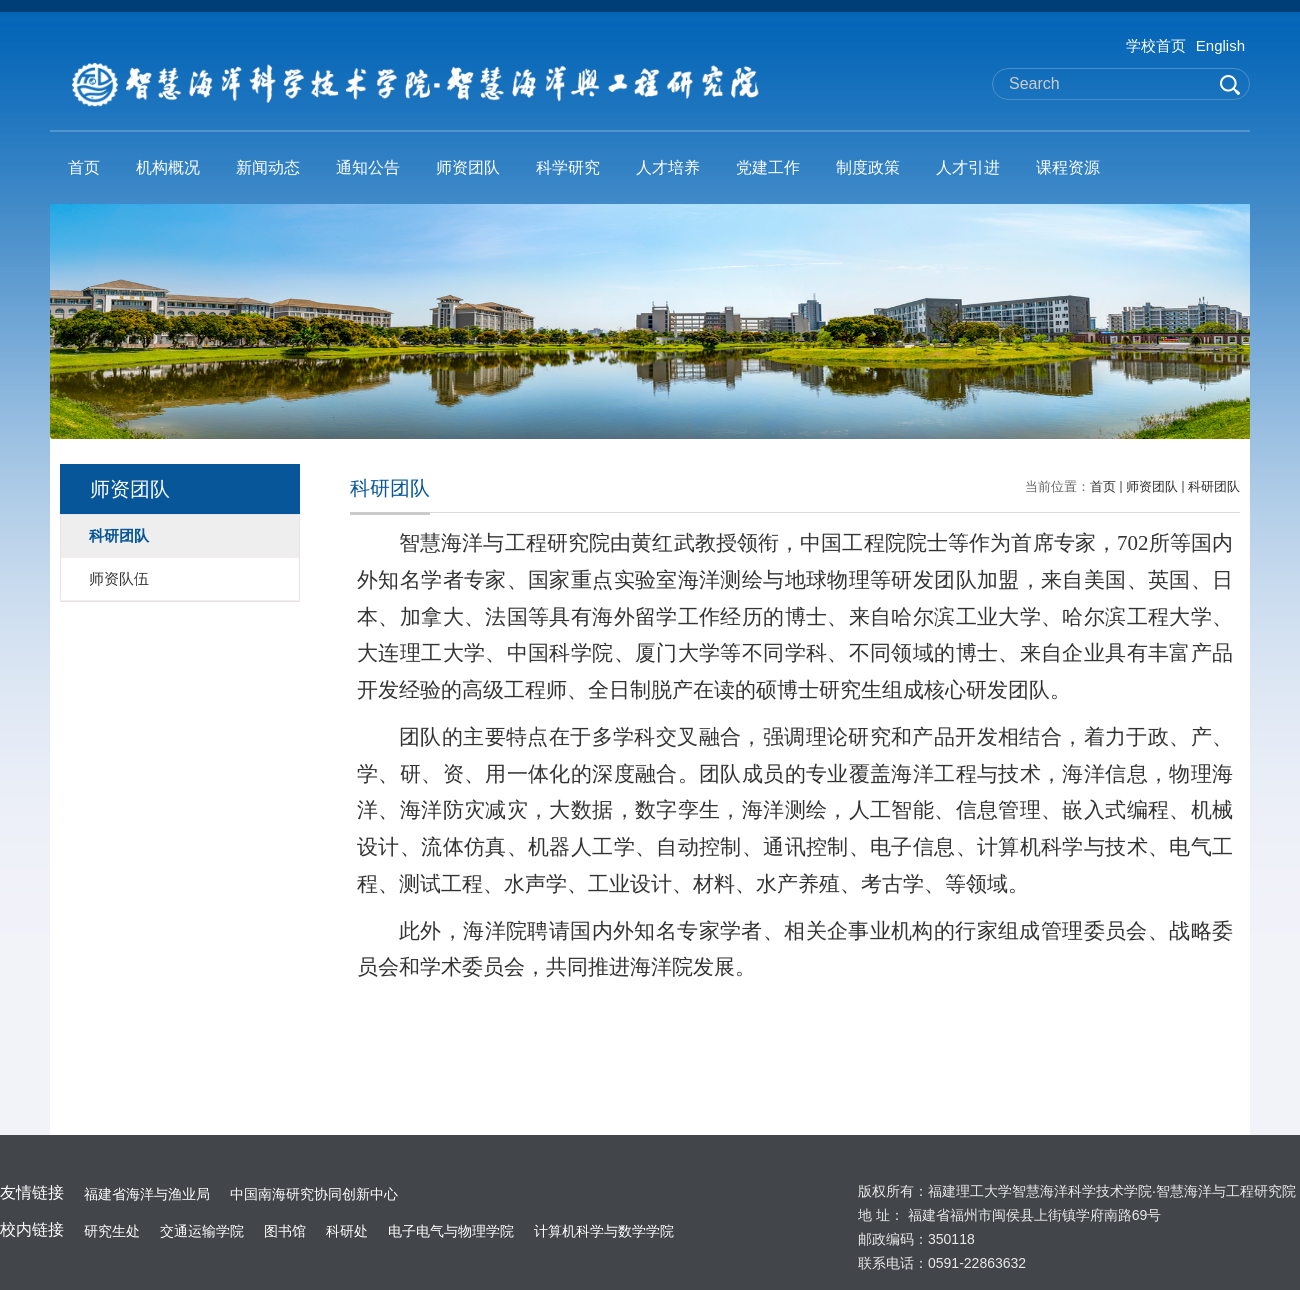 Image resolution: width=1300 pixels, height=1290 pixels. I want to click on 人才培养, so click(668, 167).